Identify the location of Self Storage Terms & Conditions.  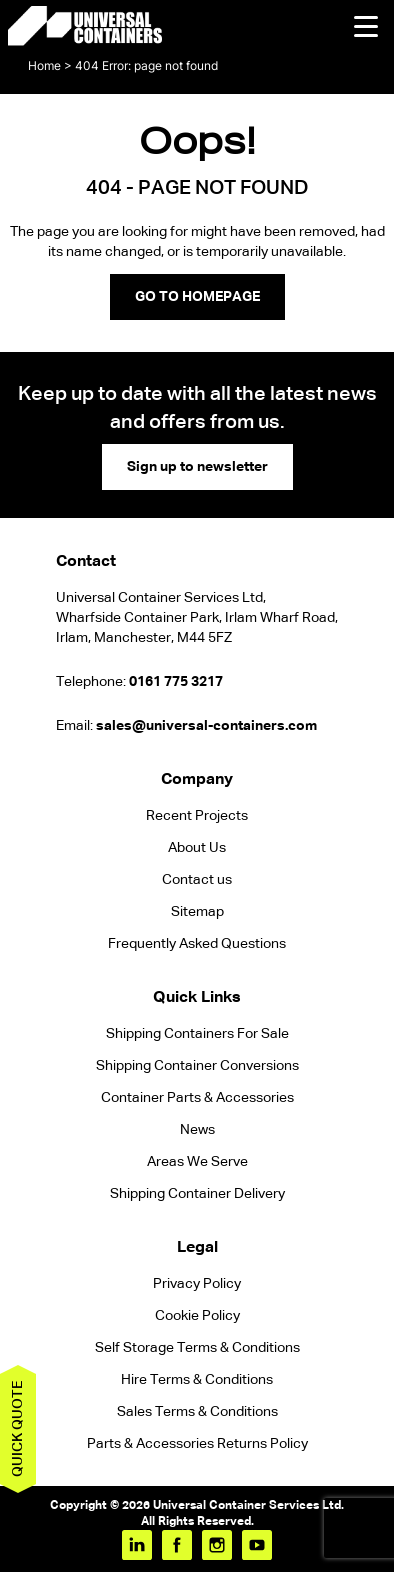
(197, 1348).